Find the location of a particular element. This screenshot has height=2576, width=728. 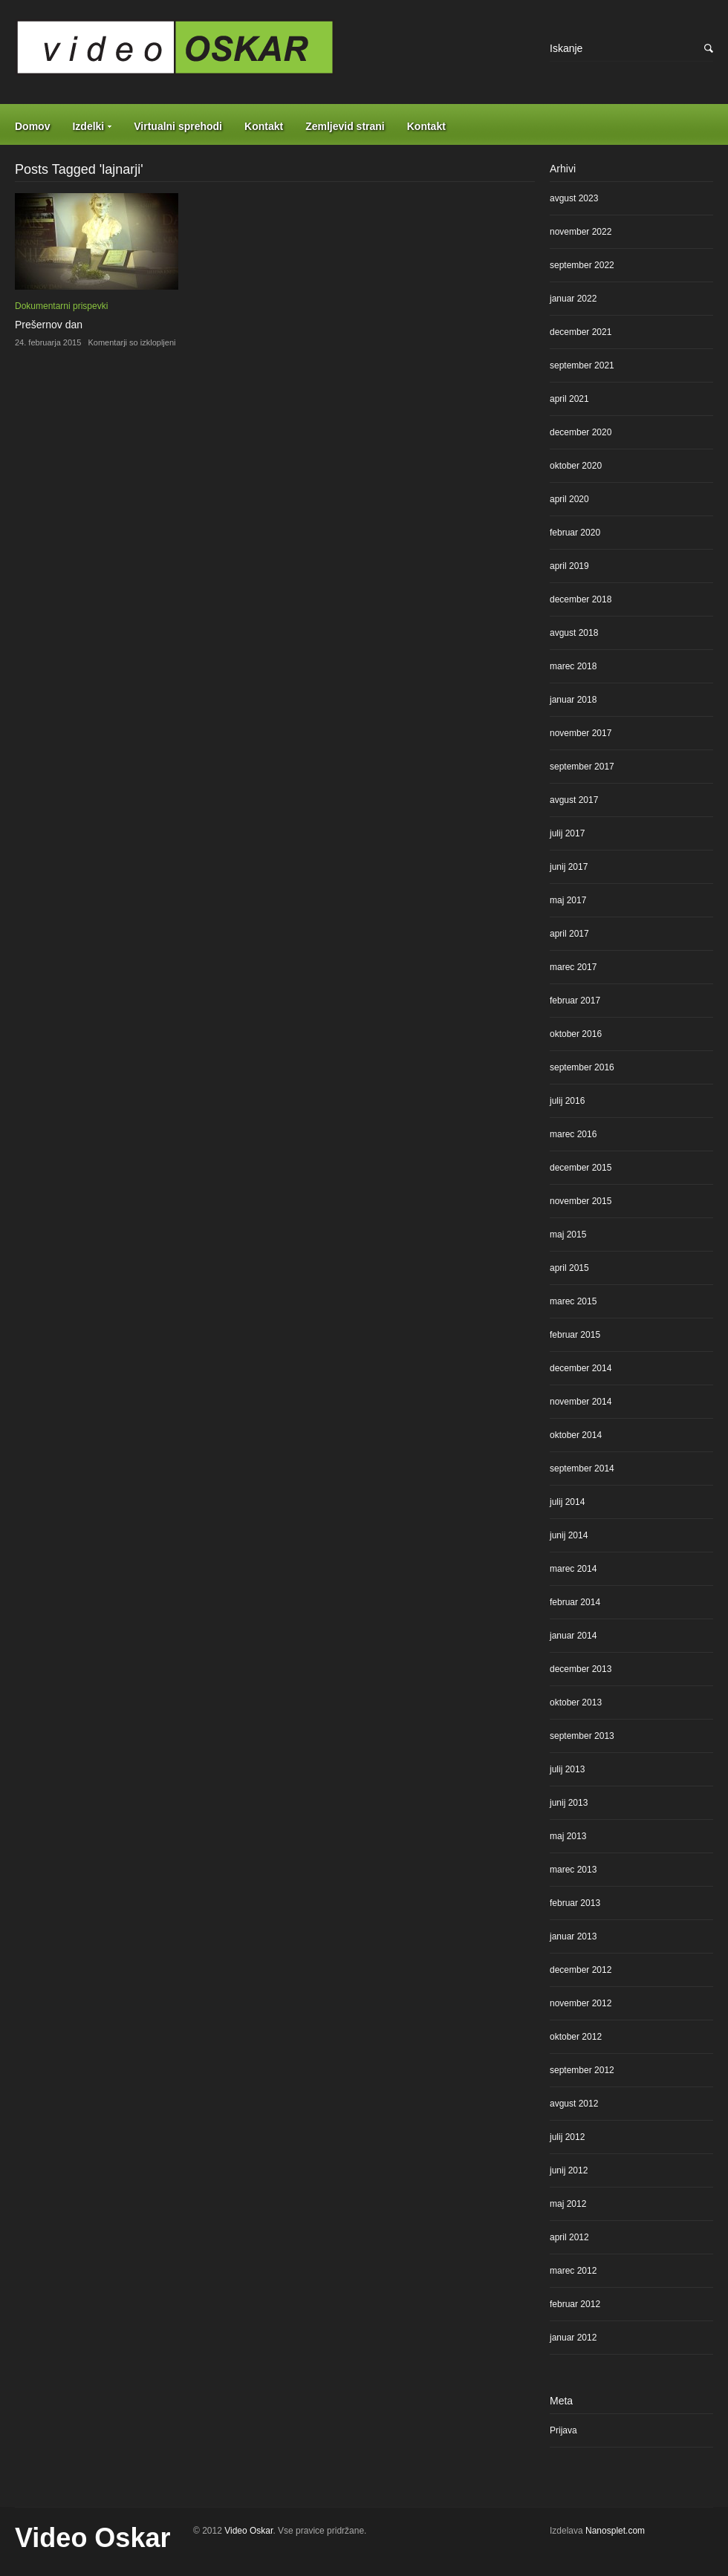

Dokumentarni prispevki is located at coordinates (61, 306).